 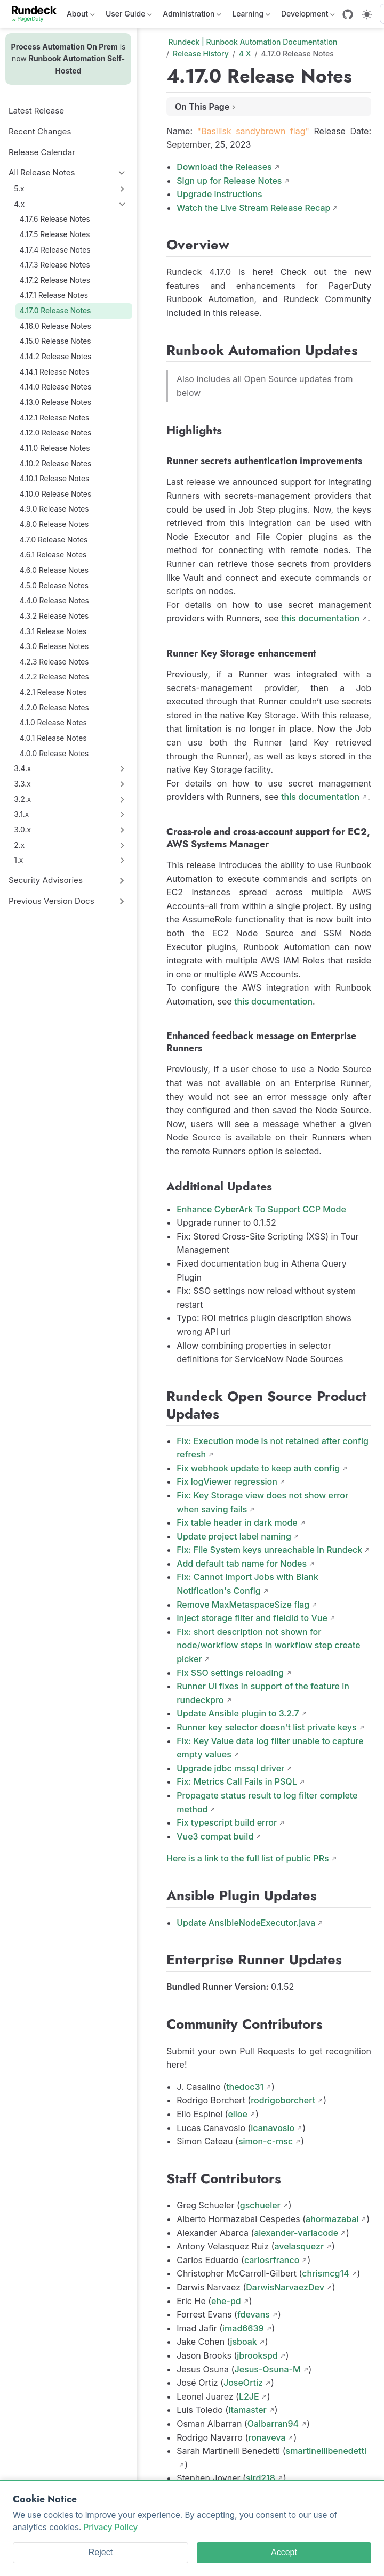 I want to click on Watch the Live Stream Release Recap, so click(x=253, y=207).